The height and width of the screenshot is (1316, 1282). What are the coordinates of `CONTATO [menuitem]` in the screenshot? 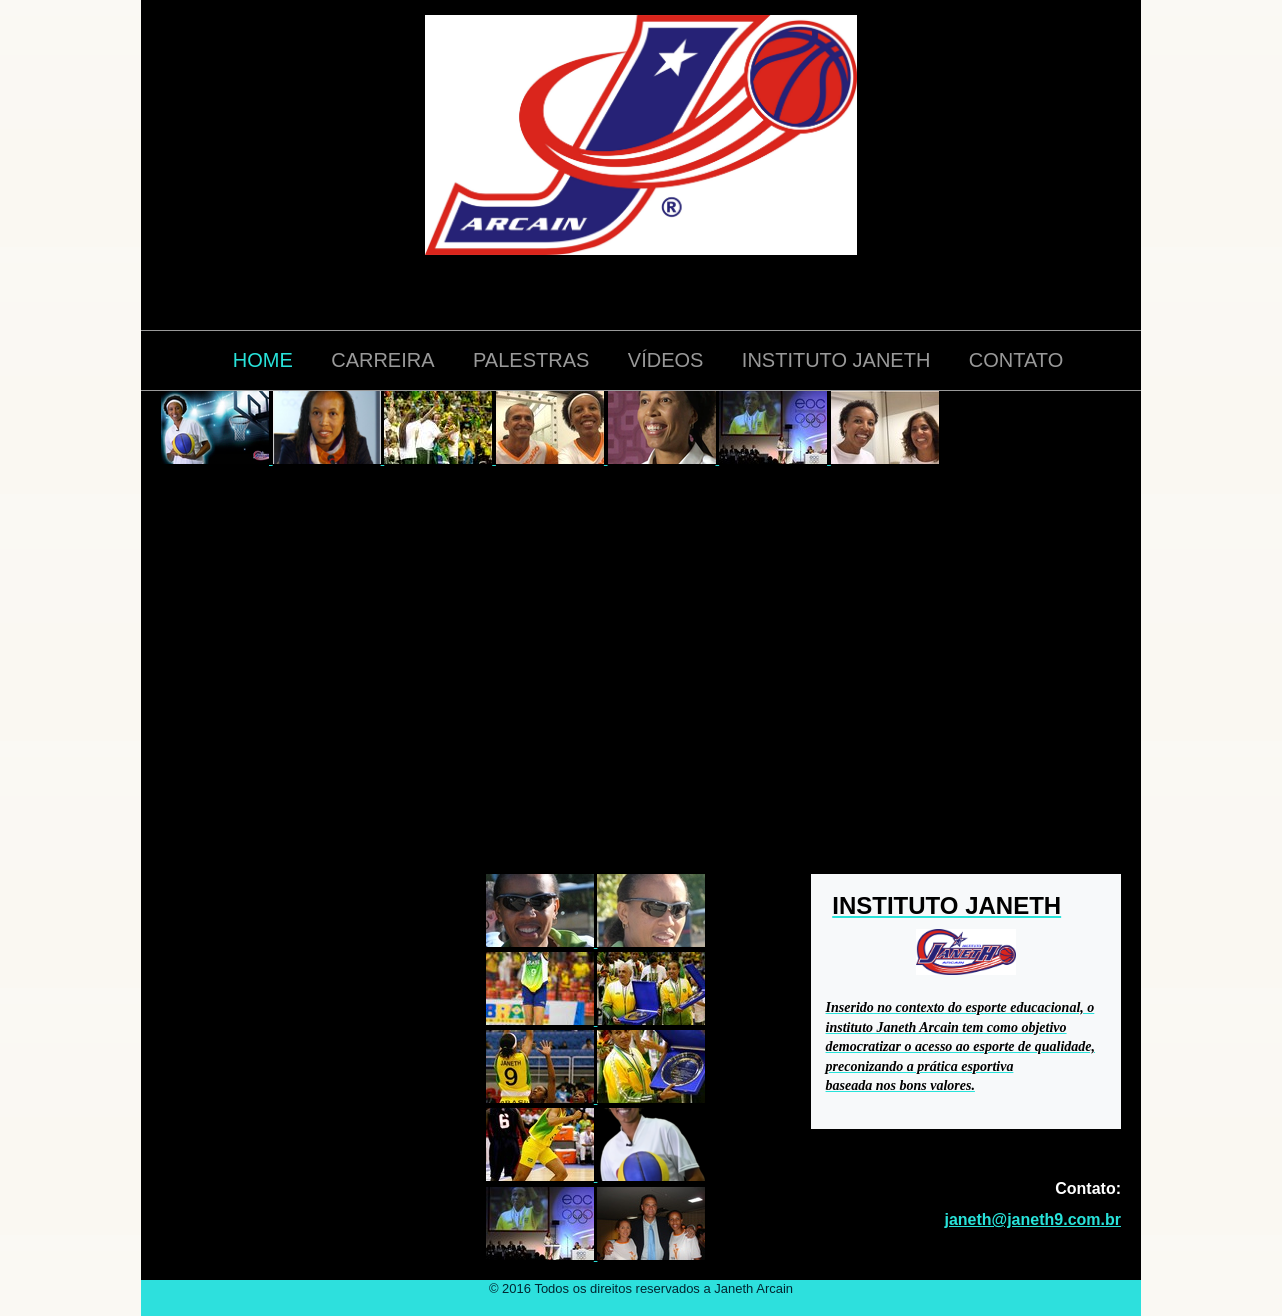 It's located at (1016, 360).